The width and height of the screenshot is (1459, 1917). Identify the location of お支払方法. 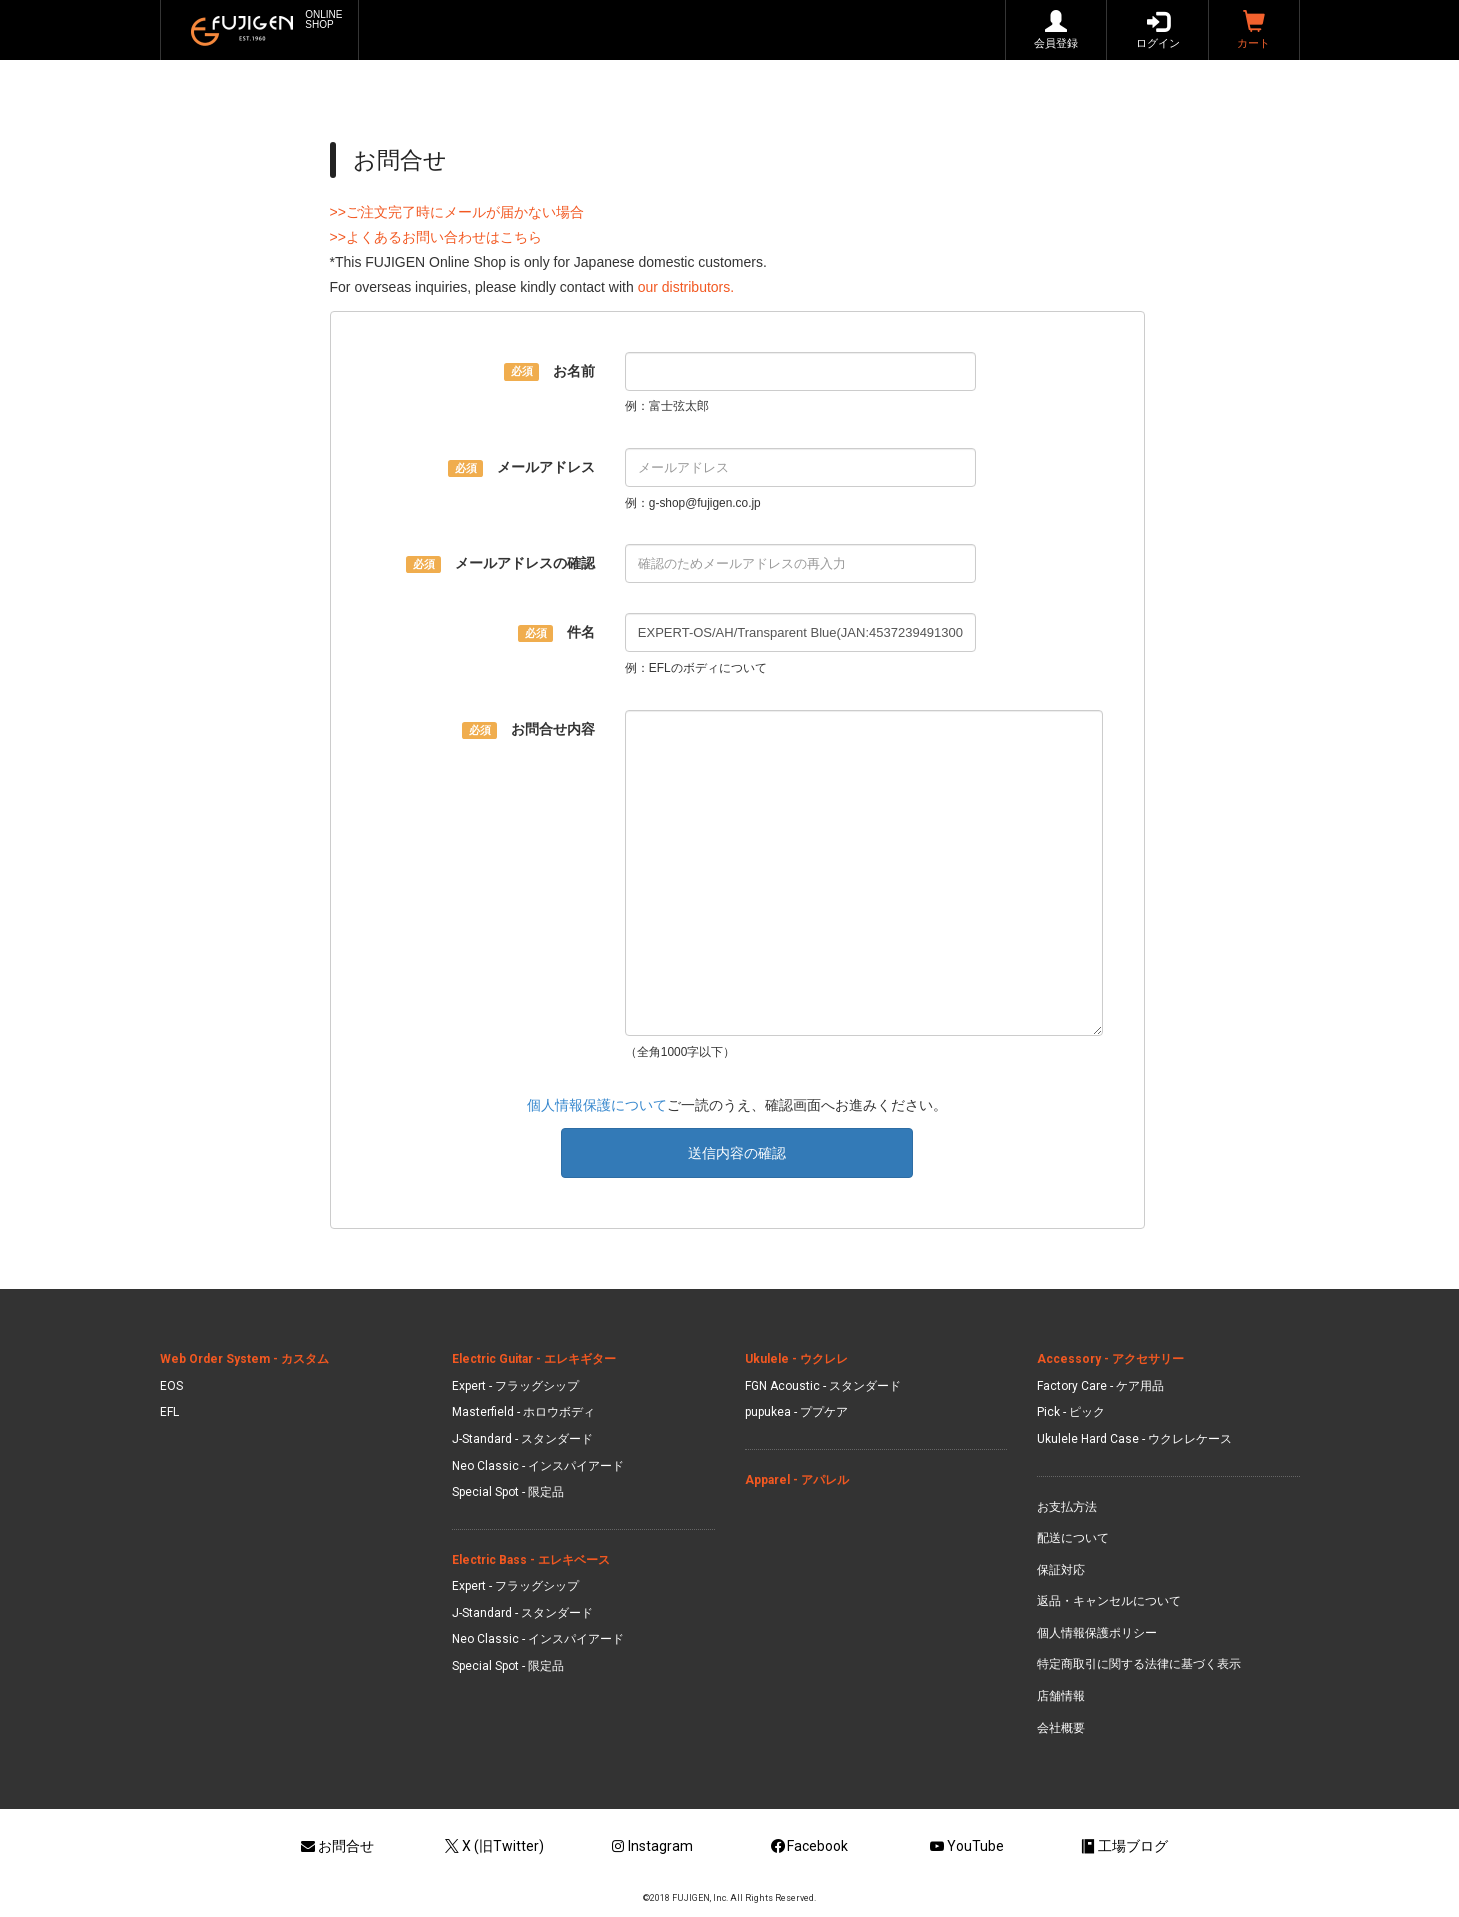
(1067, 1507).